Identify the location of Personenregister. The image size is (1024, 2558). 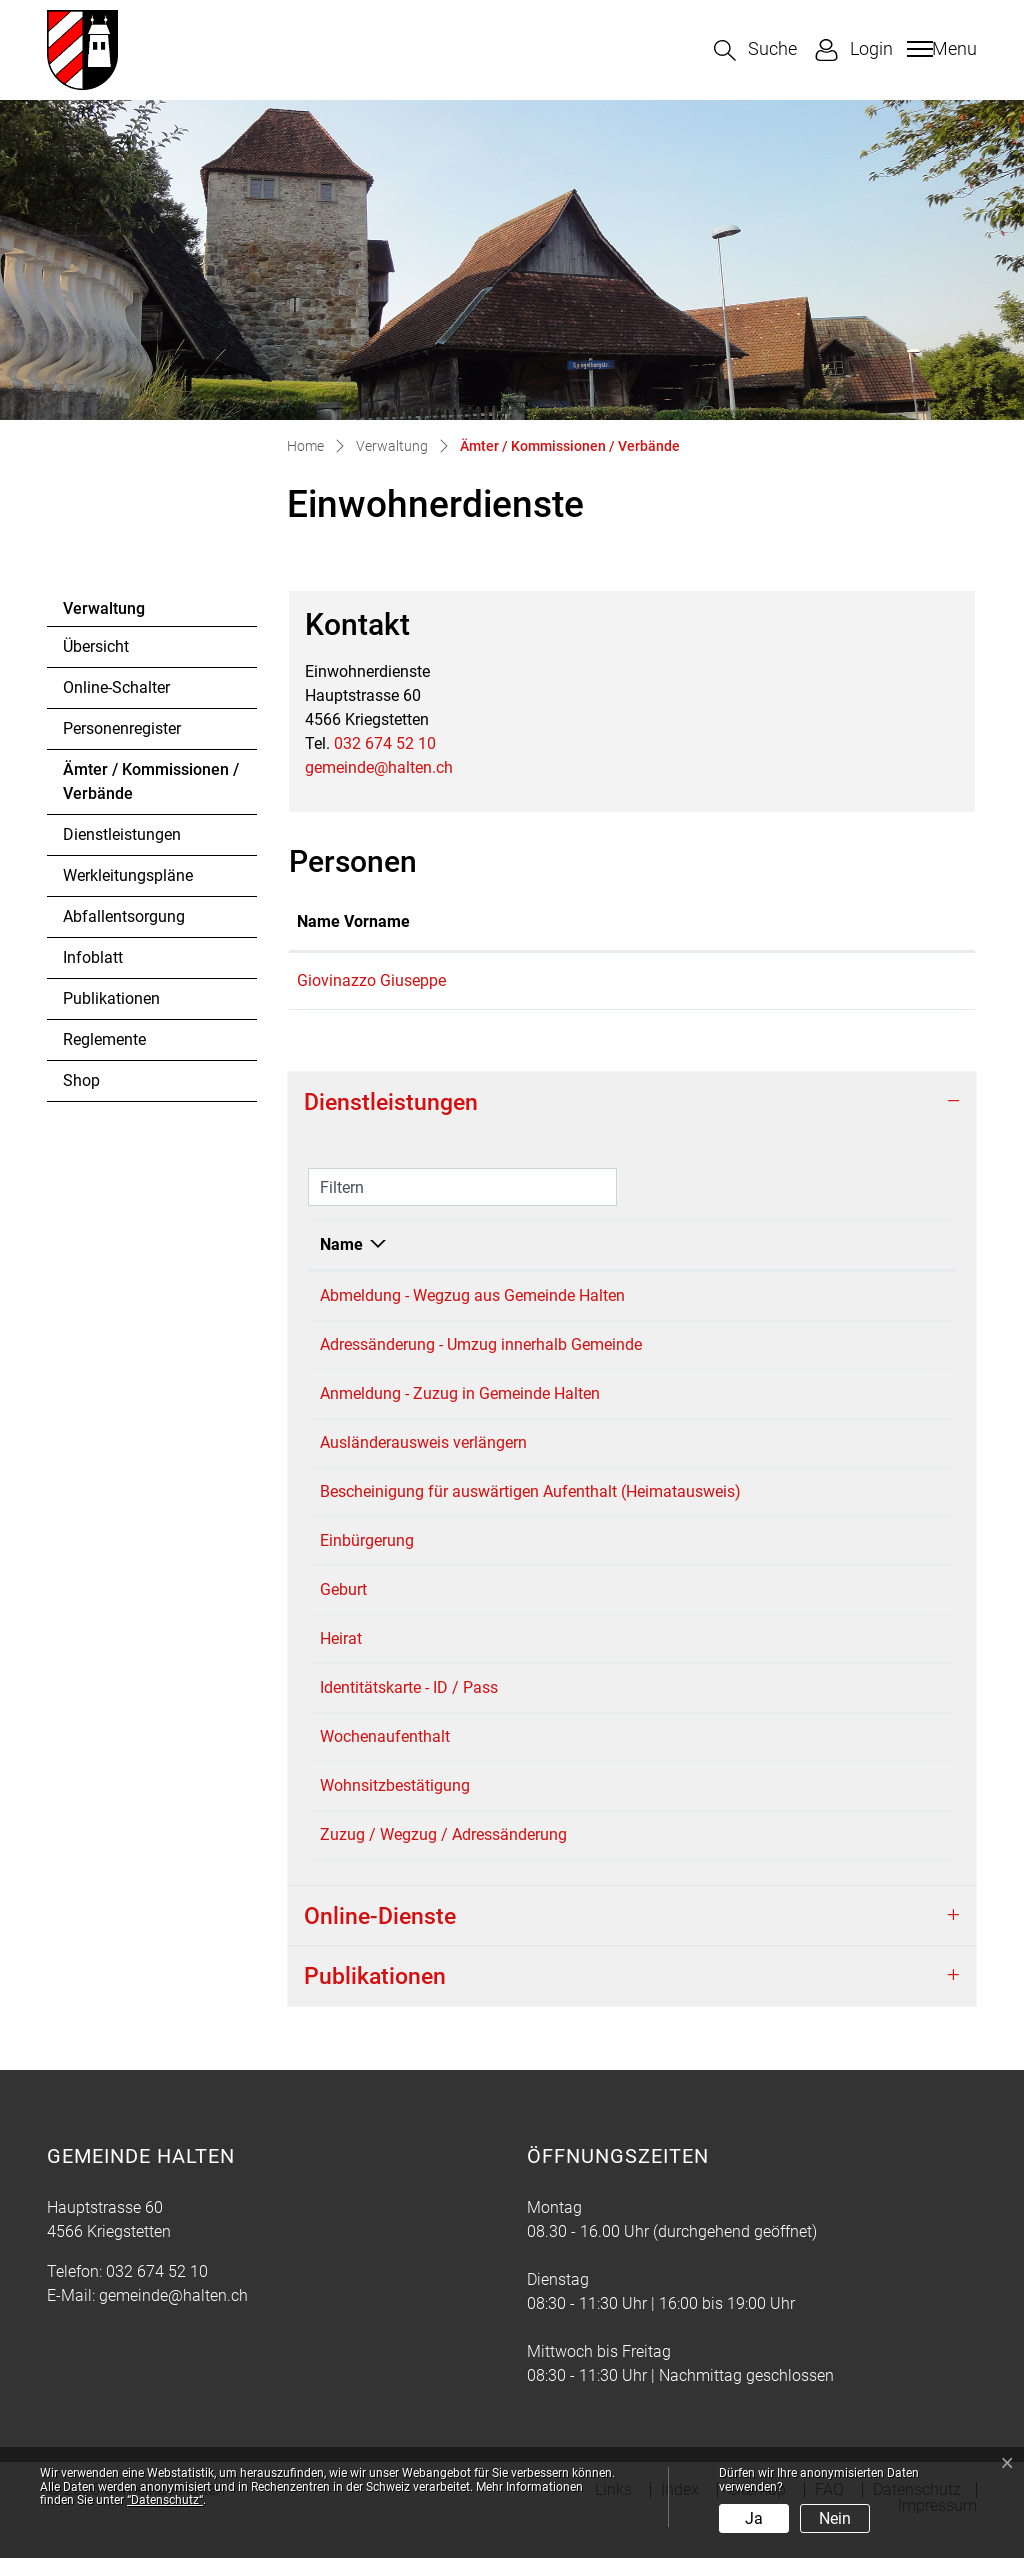
(122, 728).